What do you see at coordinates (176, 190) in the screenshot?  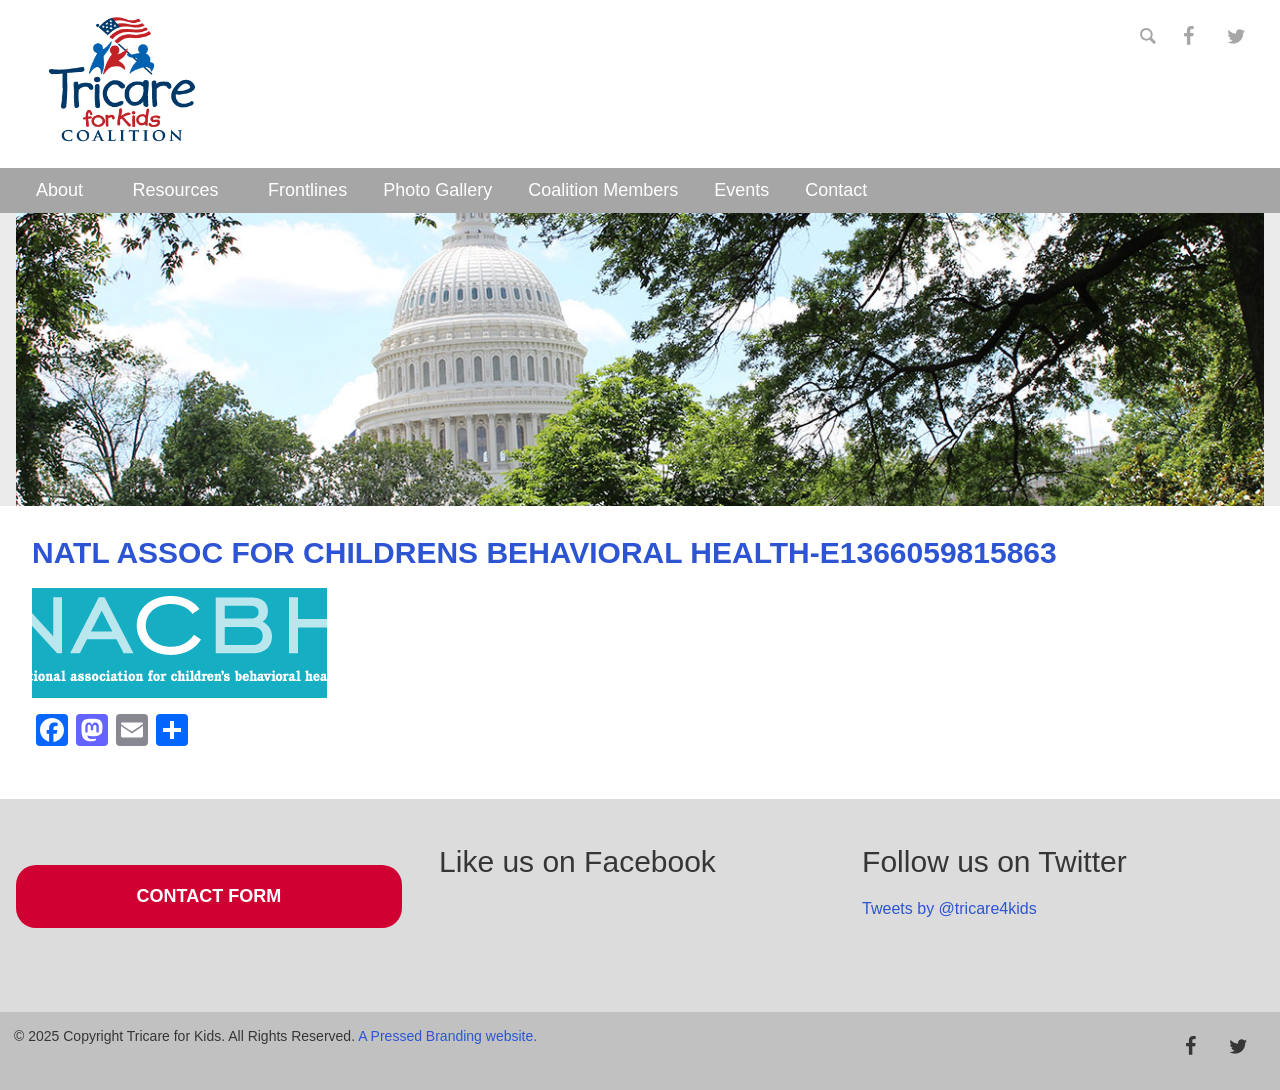 I see `Resources` at bounding box center [176, 190].